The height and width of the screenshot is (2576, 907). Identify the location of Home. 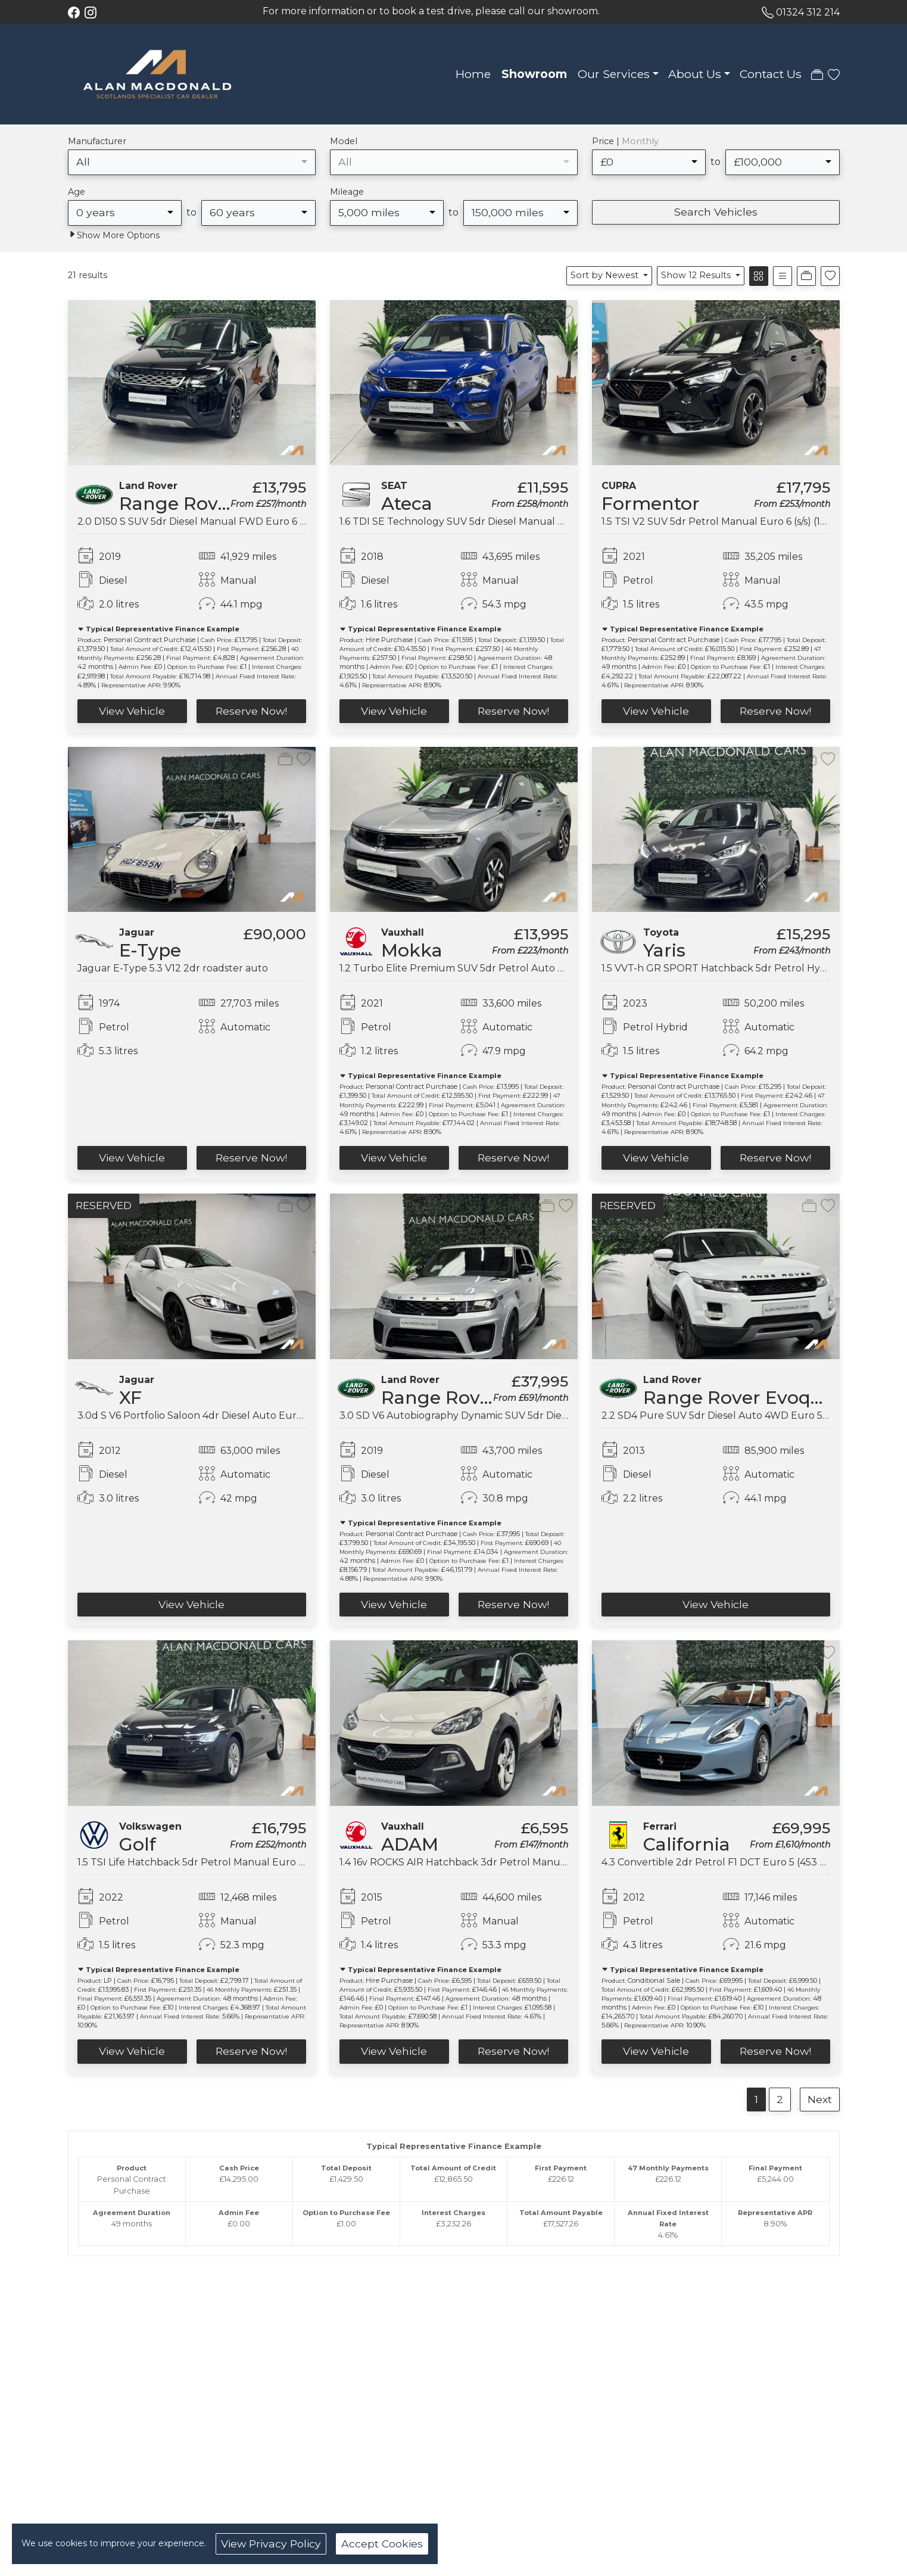
(473, 74).